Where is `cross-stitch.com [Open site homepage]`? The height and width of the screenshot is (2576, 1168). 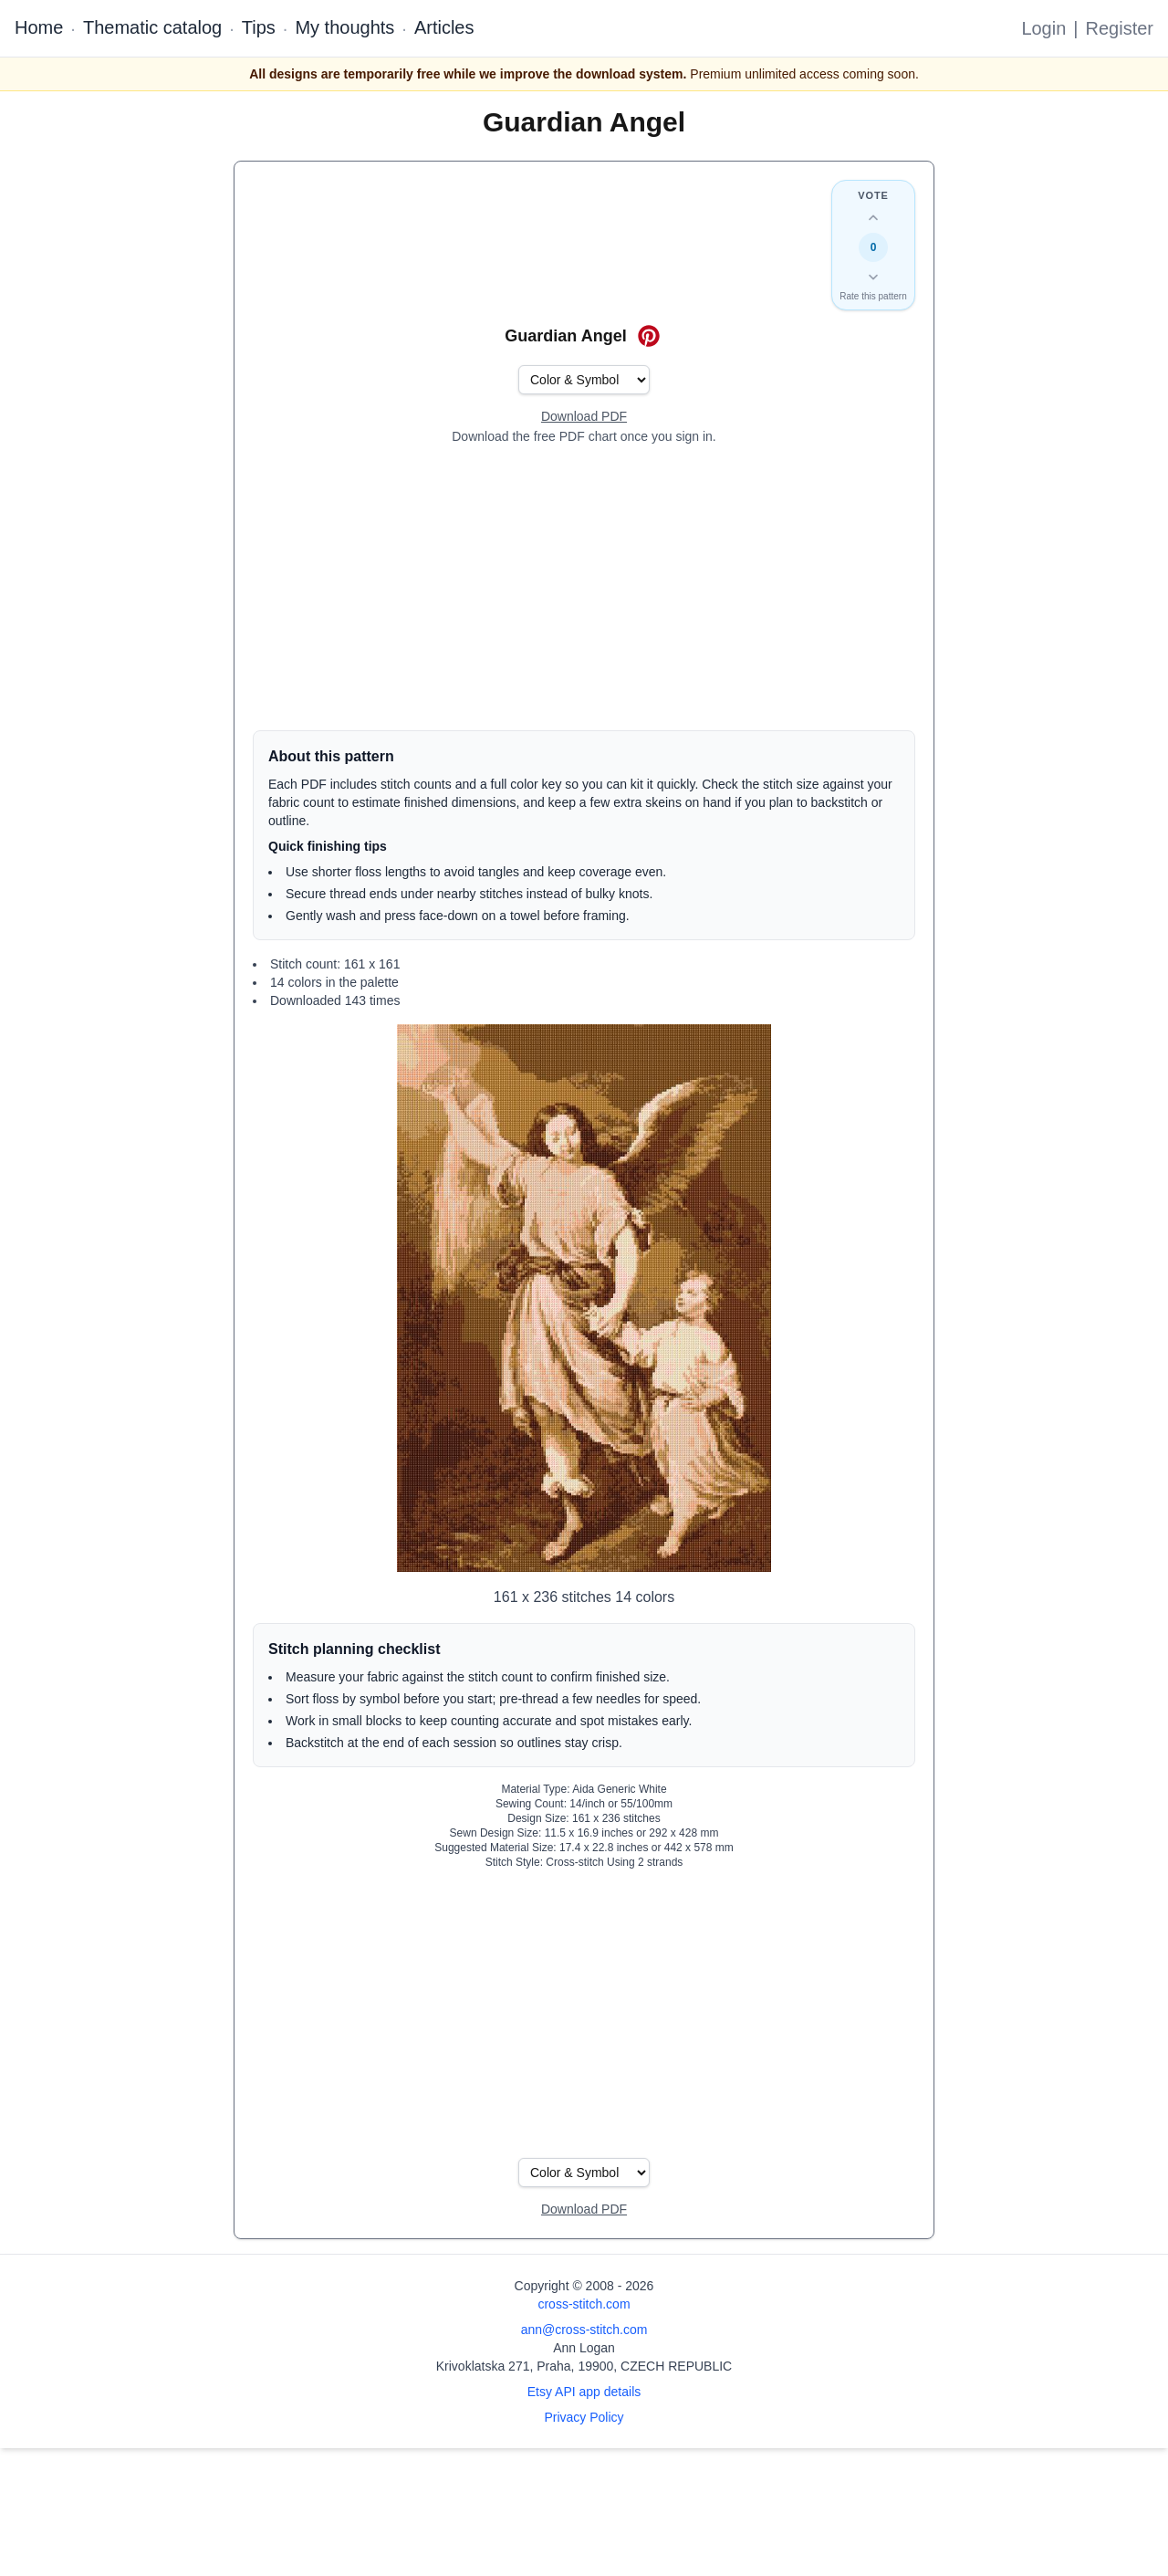
cross-stitch.com [Open site homepage] is located at coordinates (583, 2304).